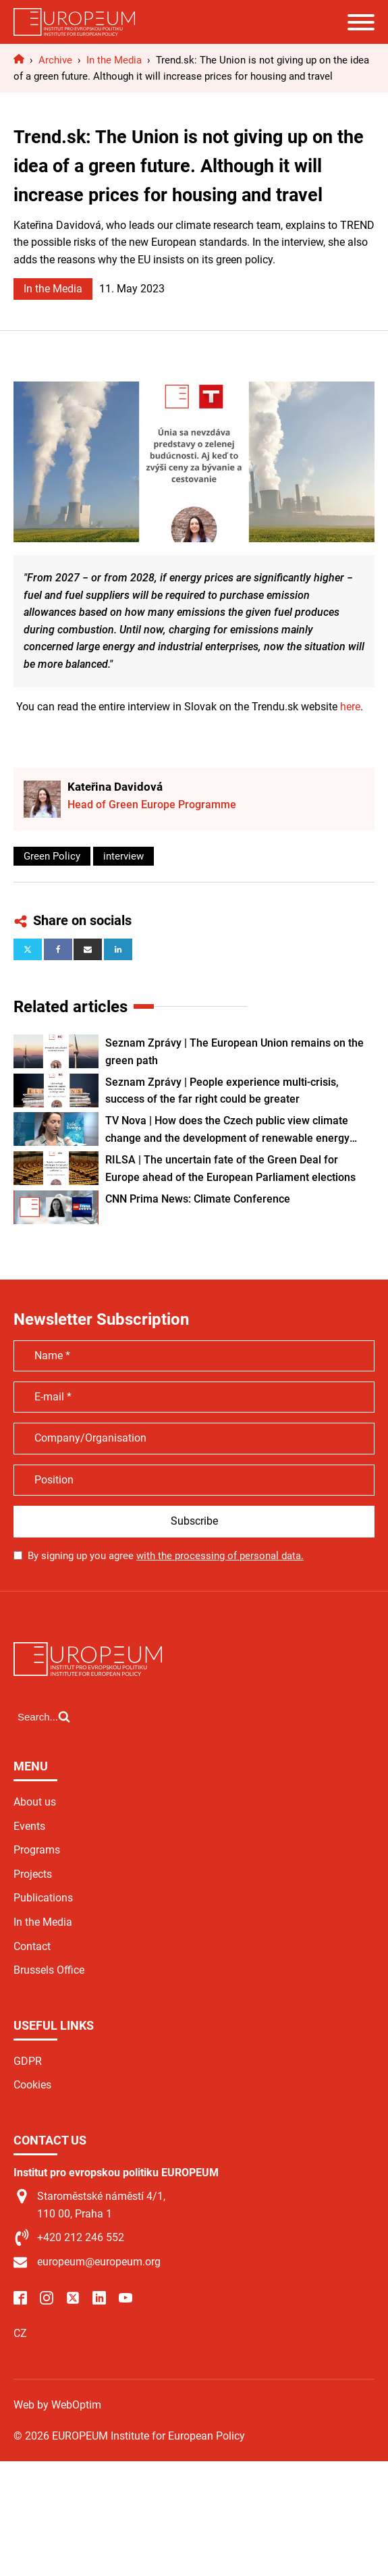 The image size is (388, 2576). What do you see at coordinates (29, 1826) in the screenshot?
I see `Events` at bounding box center [29, 1826].